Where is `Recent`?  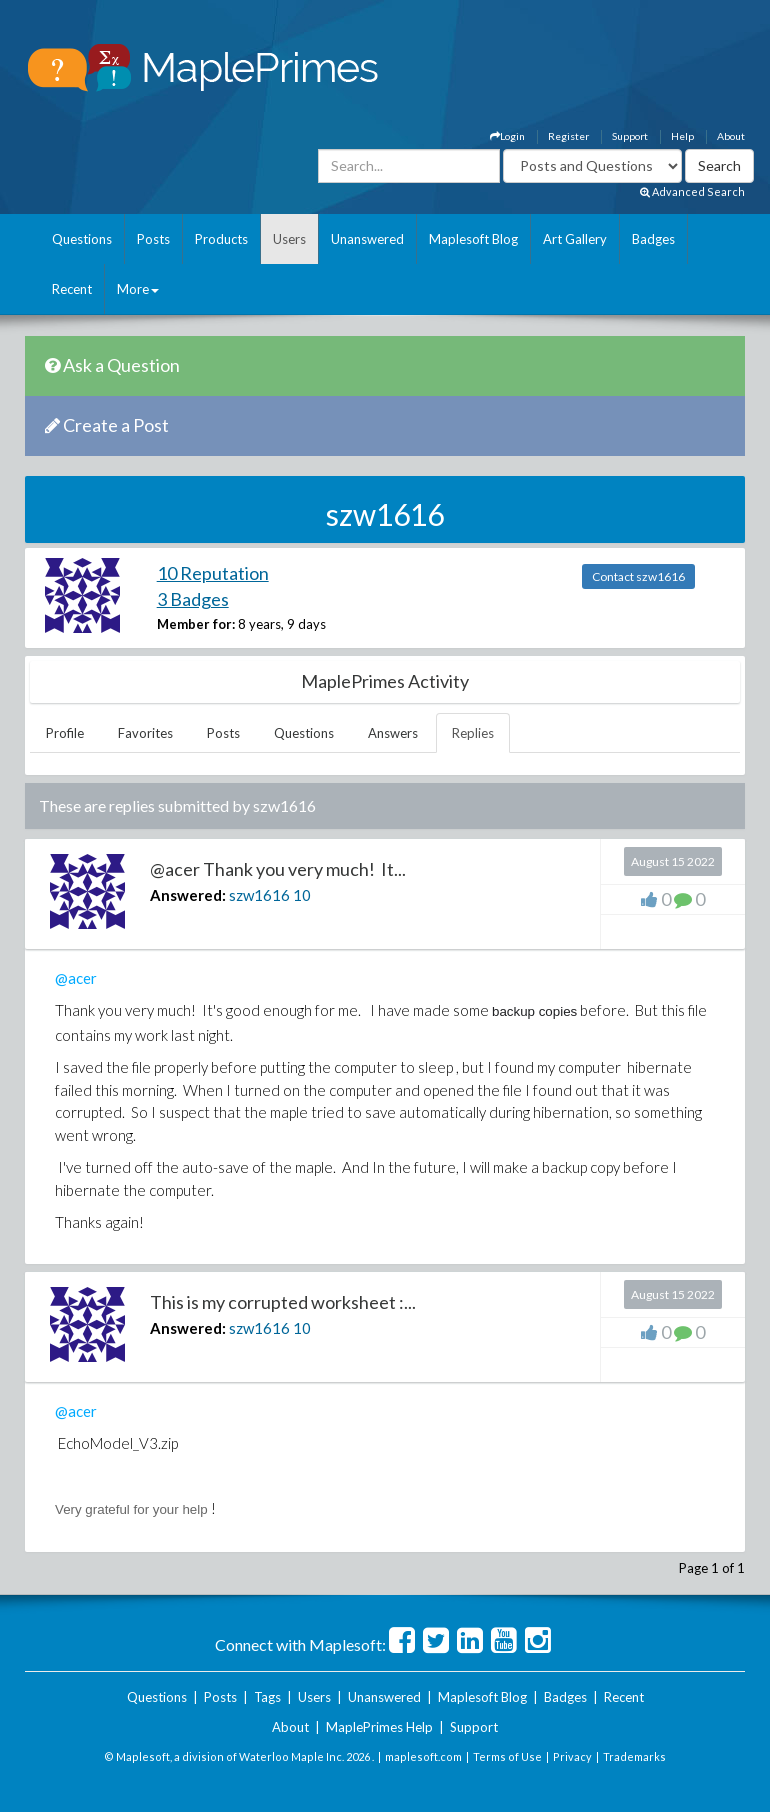
Recent is located at coordinates (72, 289).